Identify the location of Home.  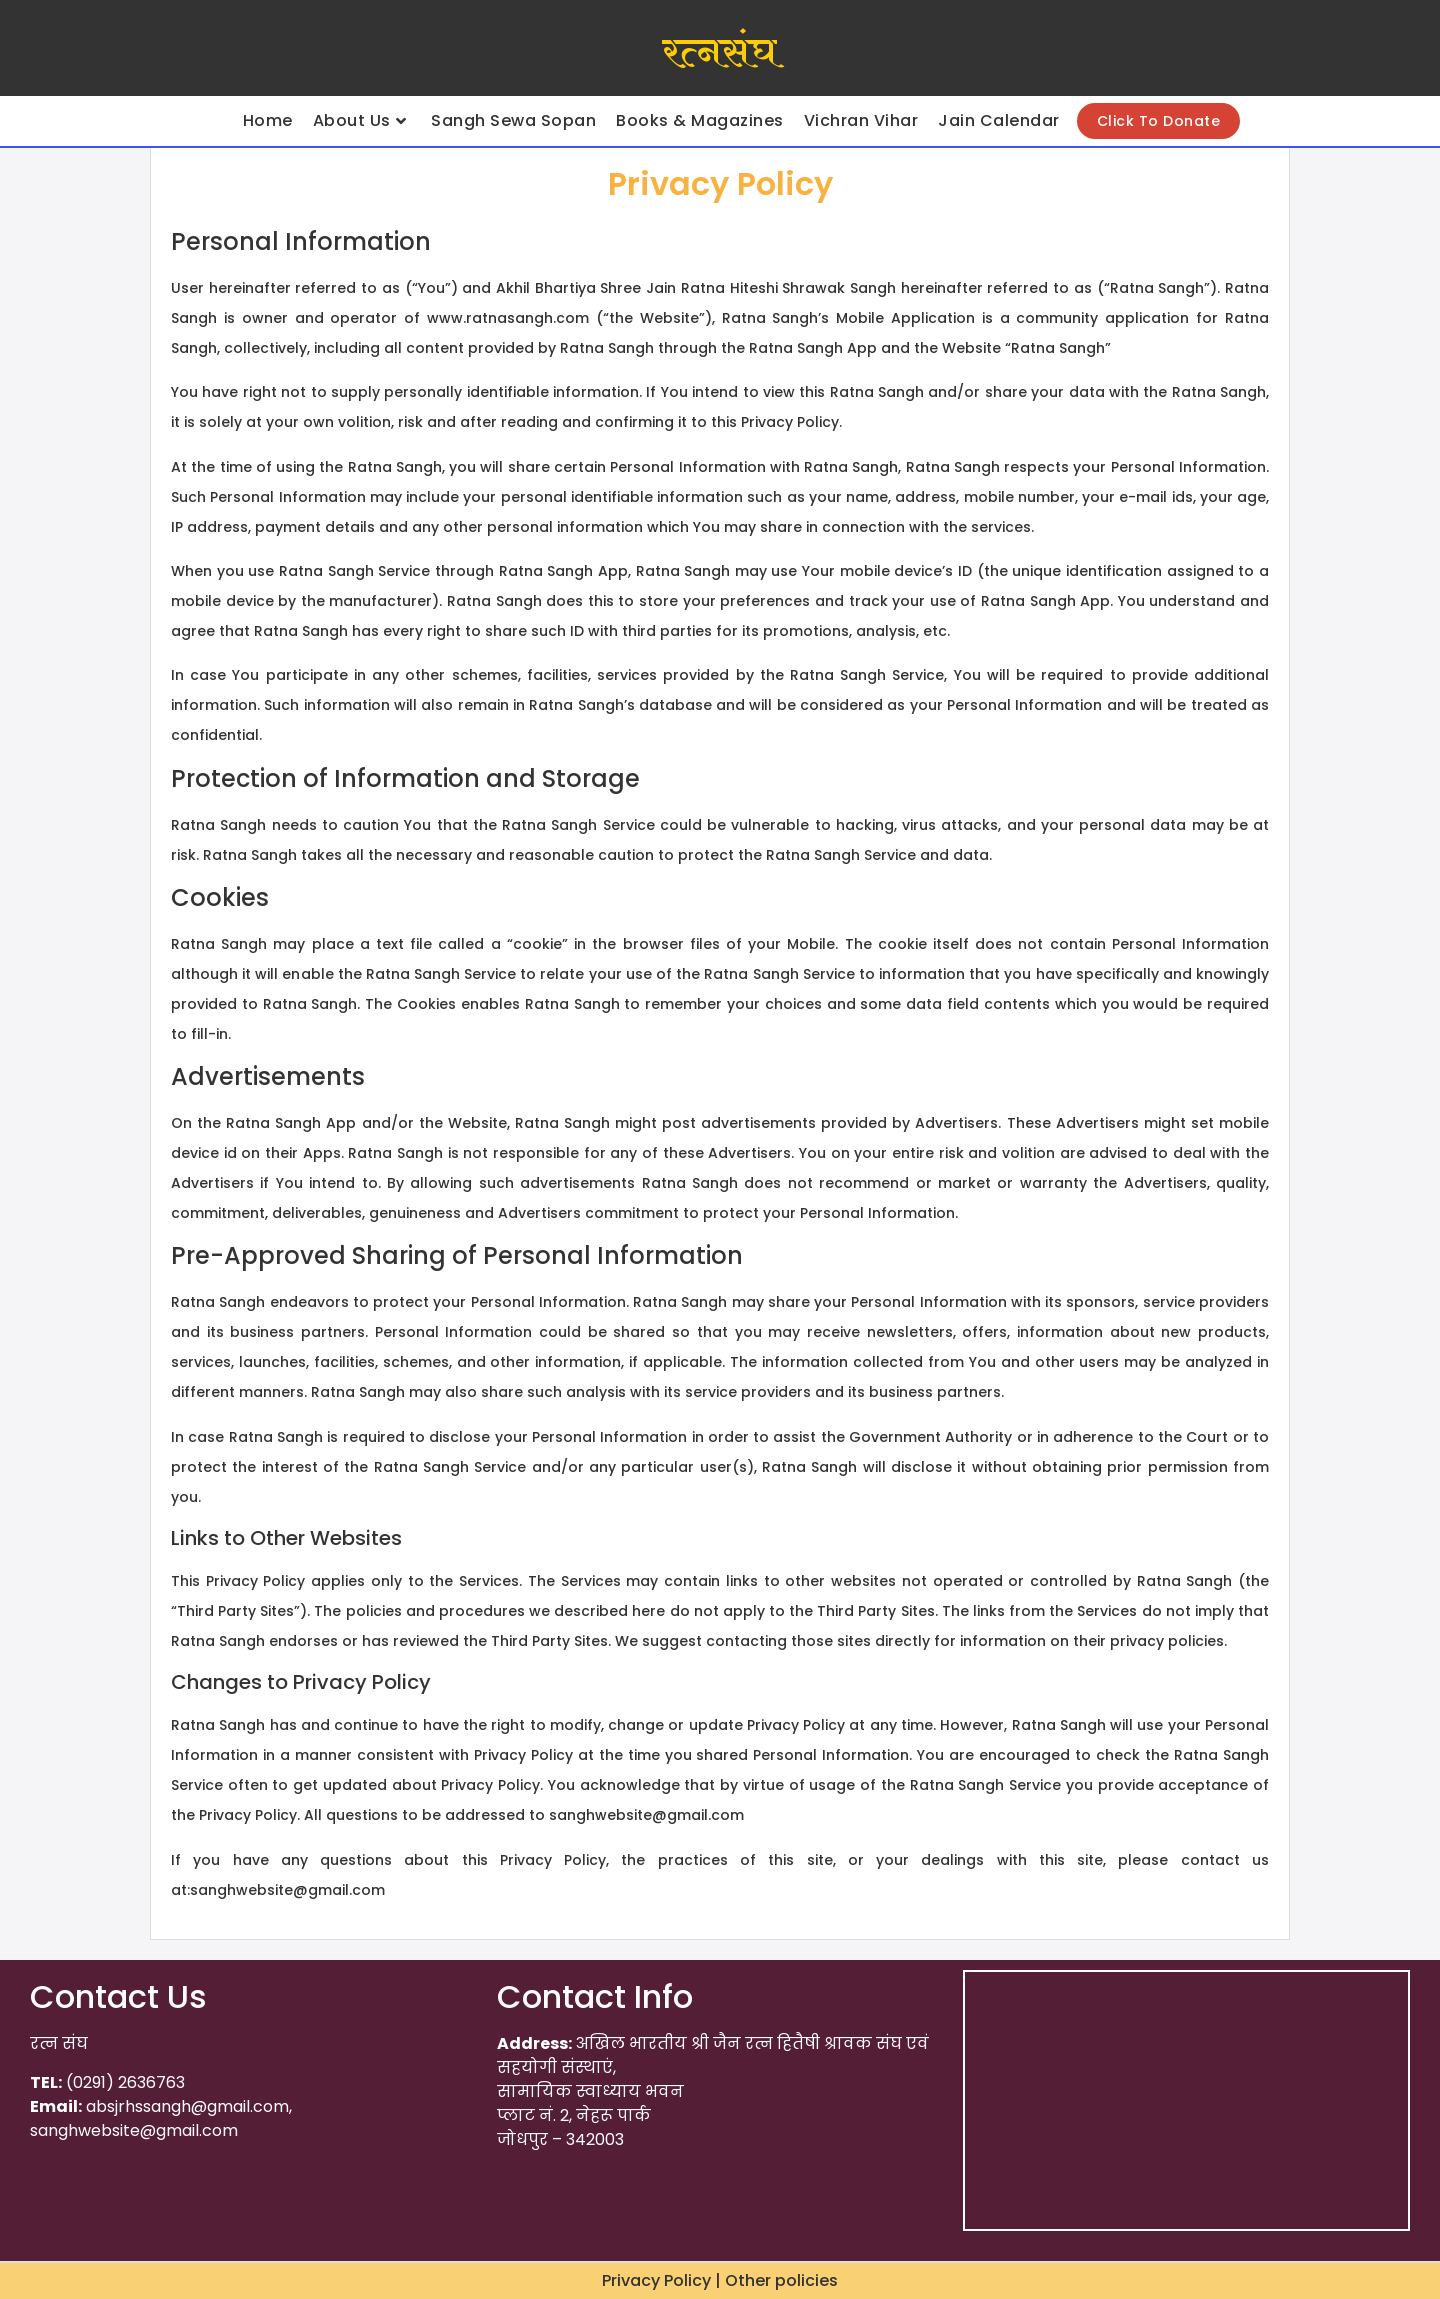
(268, 120).